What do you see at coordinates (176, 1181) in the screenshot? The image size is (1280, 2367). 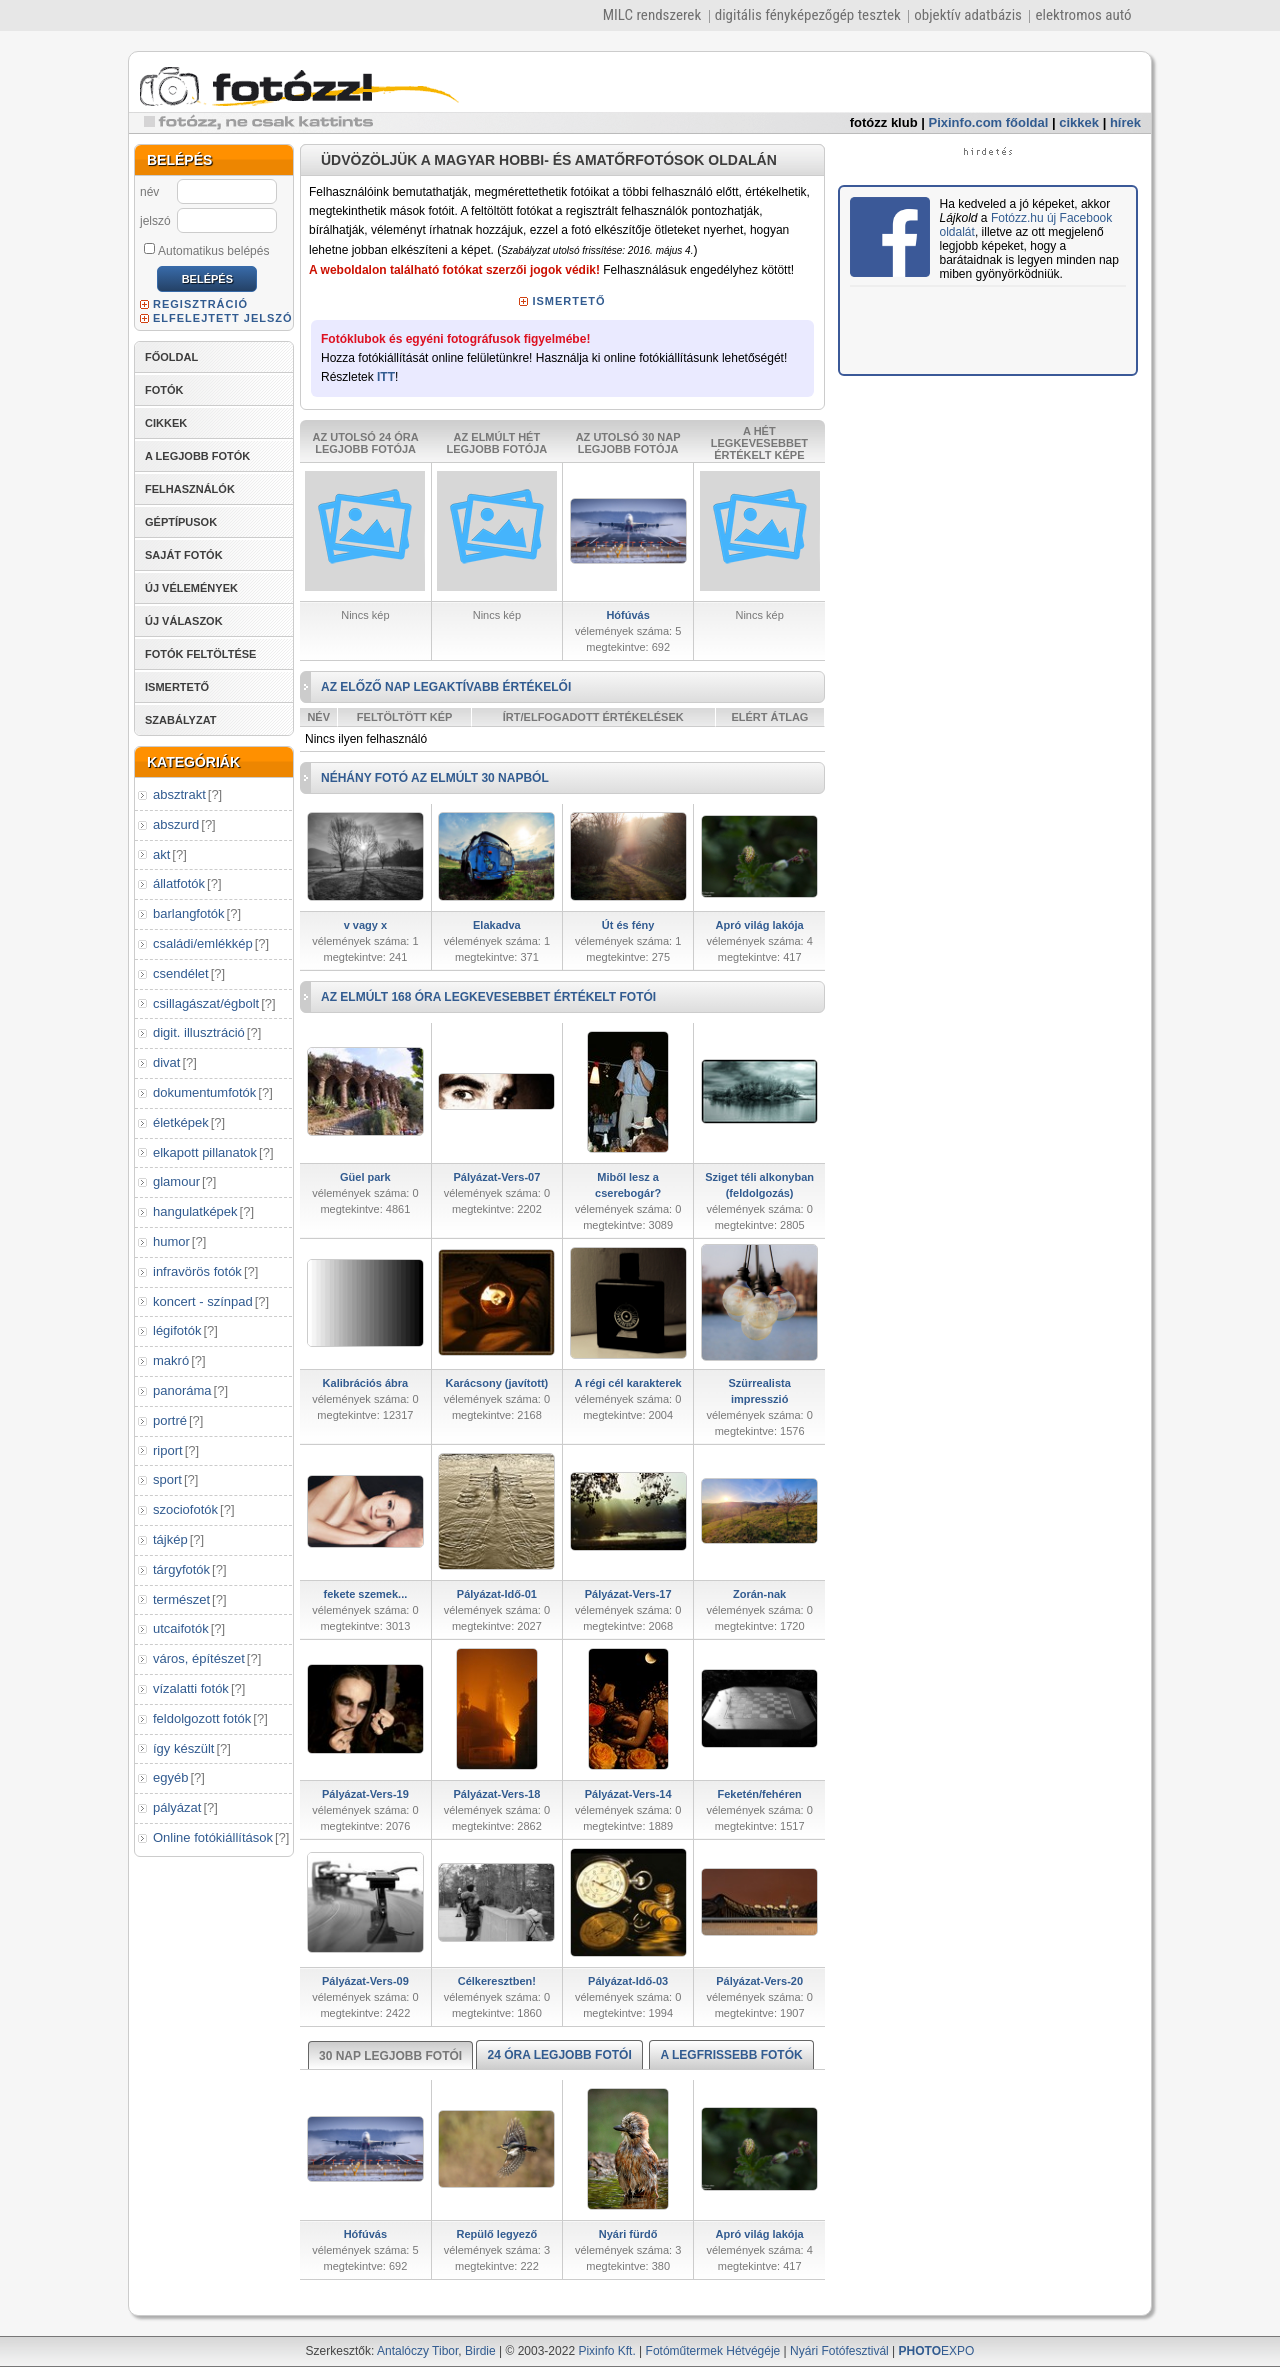 I see `glamour` at bounding box center [176, 1181].